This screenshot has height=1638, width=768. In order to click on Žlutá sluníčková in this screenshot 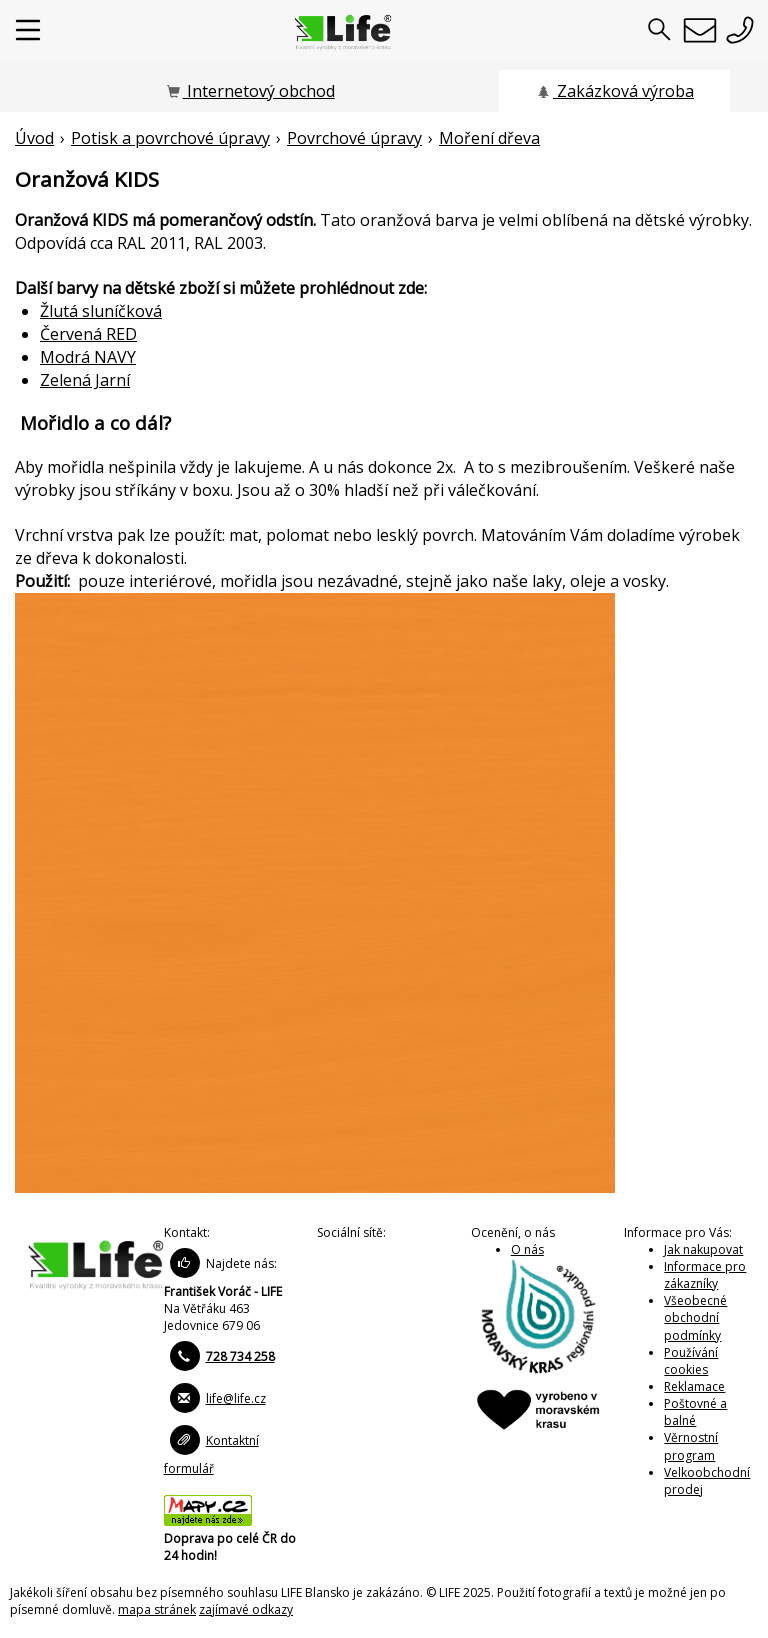, I will do `click(101, 311)`.